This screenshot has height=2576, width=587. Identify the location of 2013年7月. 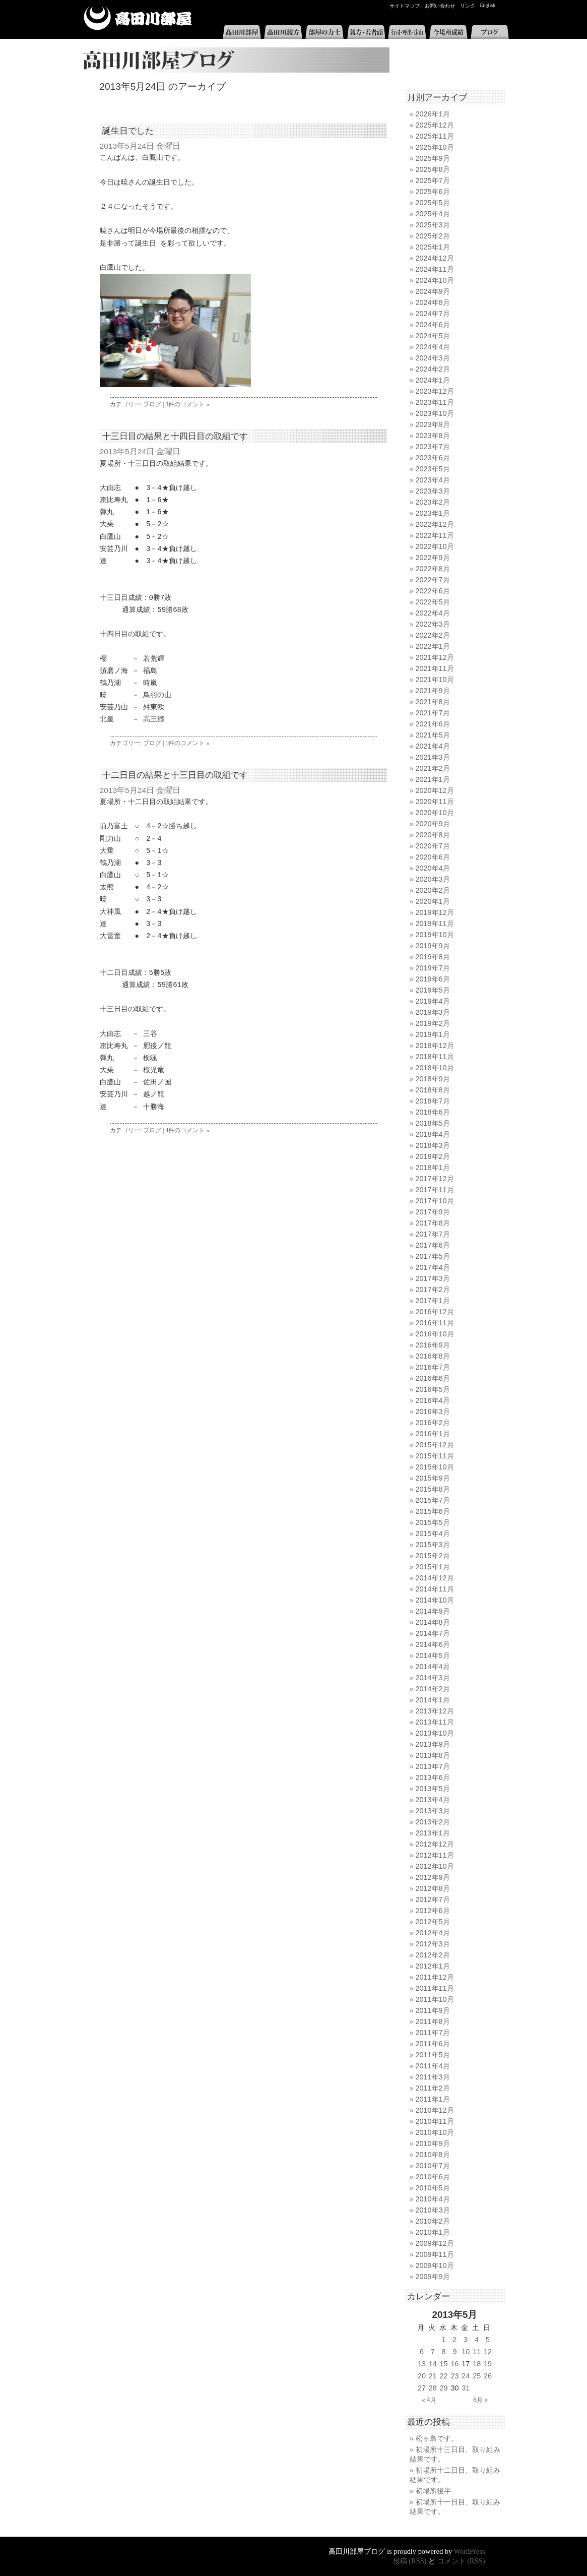
(433, 1766).